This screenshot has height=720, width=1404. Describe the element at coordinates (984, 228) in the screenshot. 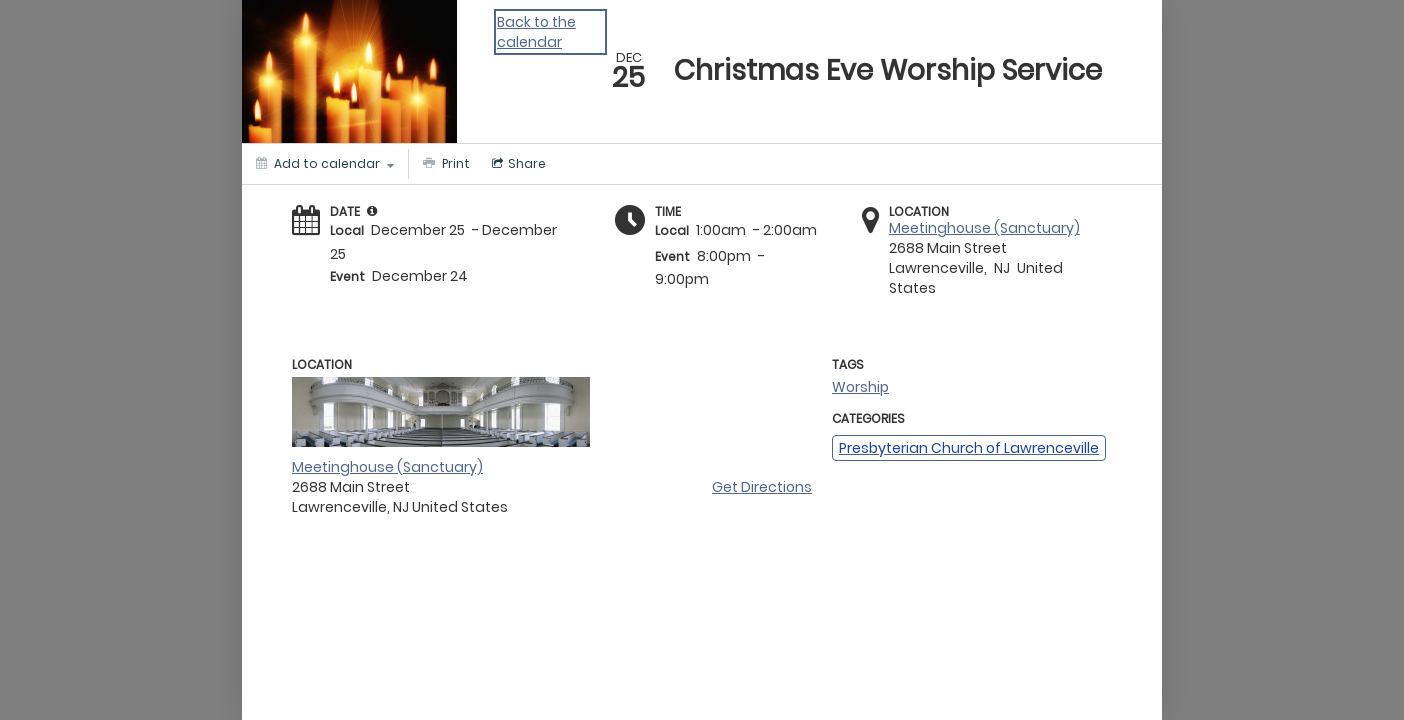

I see `Meetinghouse (Sanctuary)` at that location.